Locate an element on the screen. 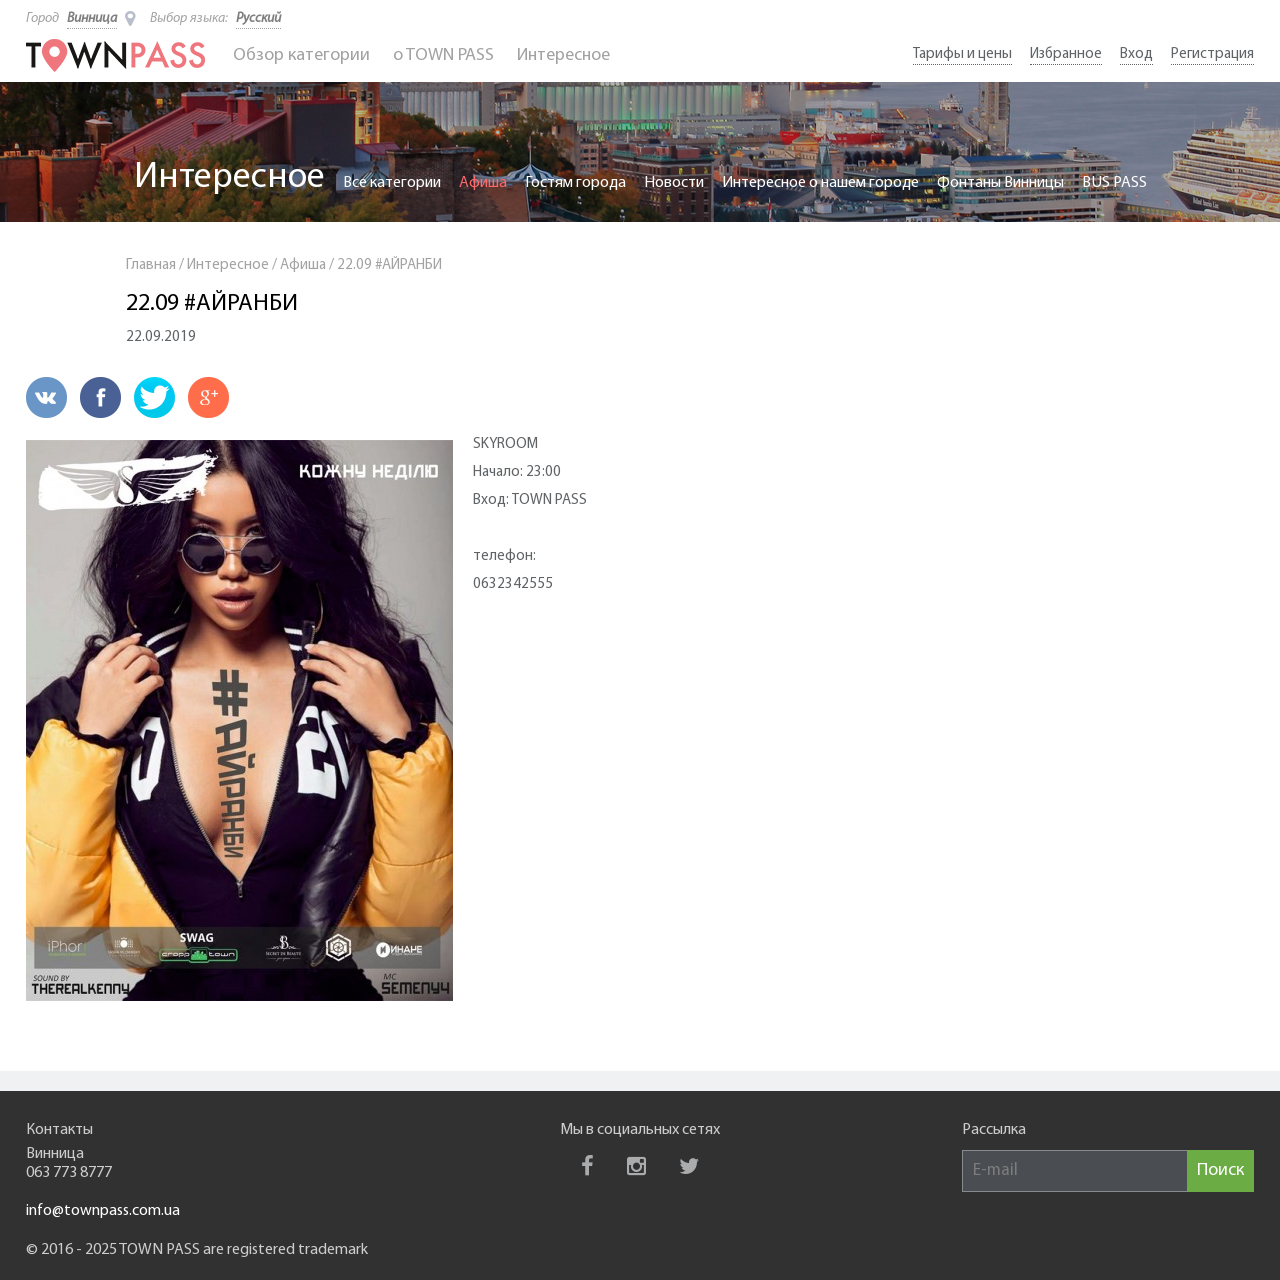 The image size is (1280, 1280). Все категории is located at coordinates (392, 183).